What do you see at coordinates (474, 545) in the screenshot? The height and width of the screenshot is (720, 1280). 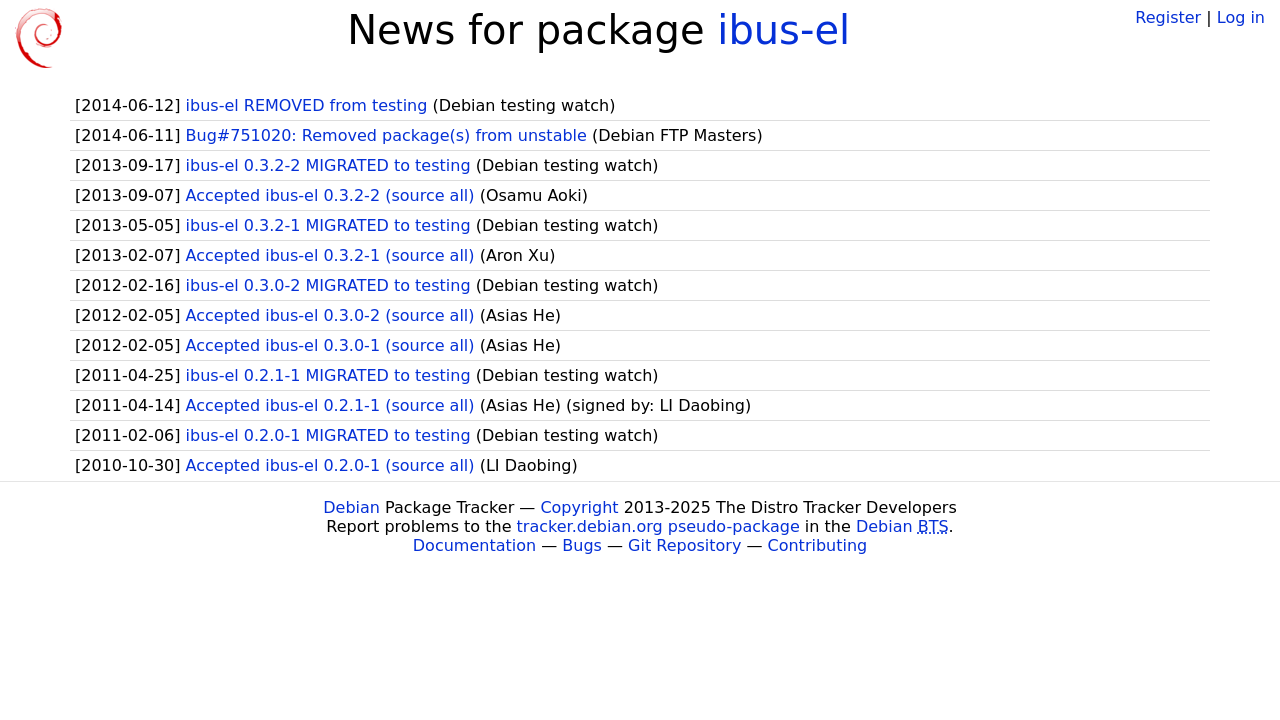 I see `Documentation` at bounding box center [474, 545].